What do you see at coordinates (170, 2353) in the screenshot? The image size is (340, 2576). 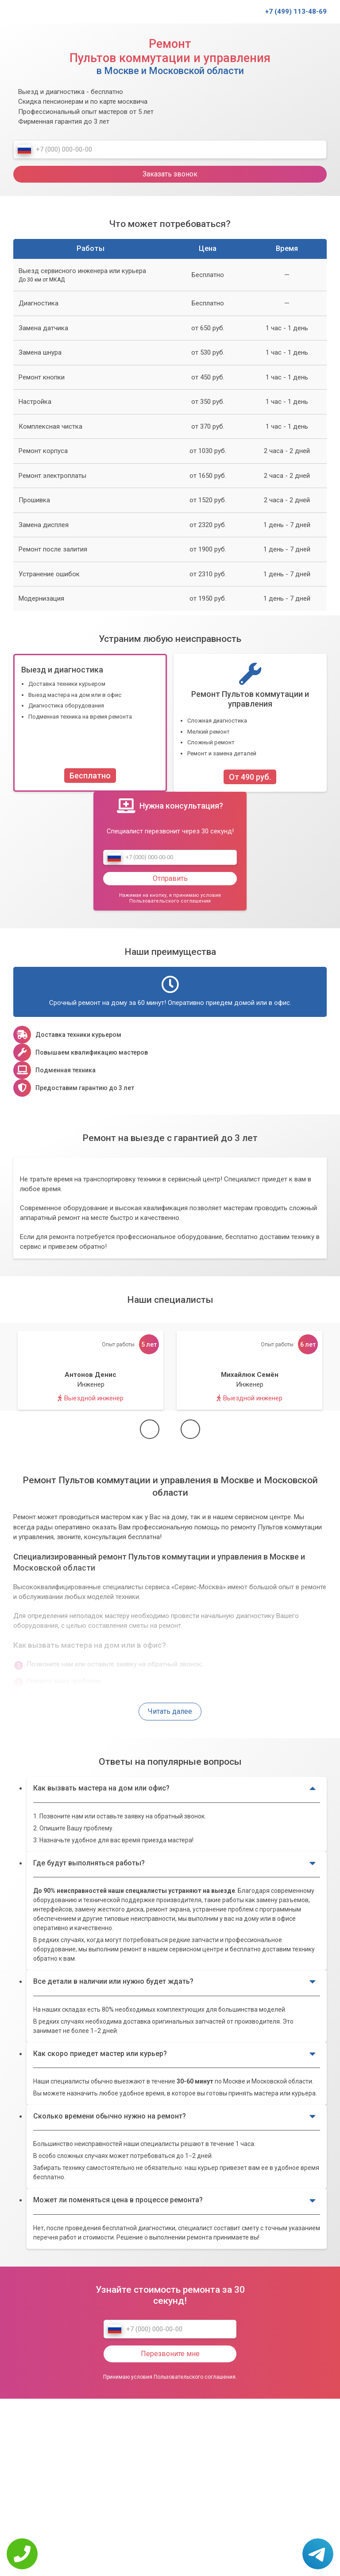 I see `Перезвоните мне` at bounding box center [170, 2353].